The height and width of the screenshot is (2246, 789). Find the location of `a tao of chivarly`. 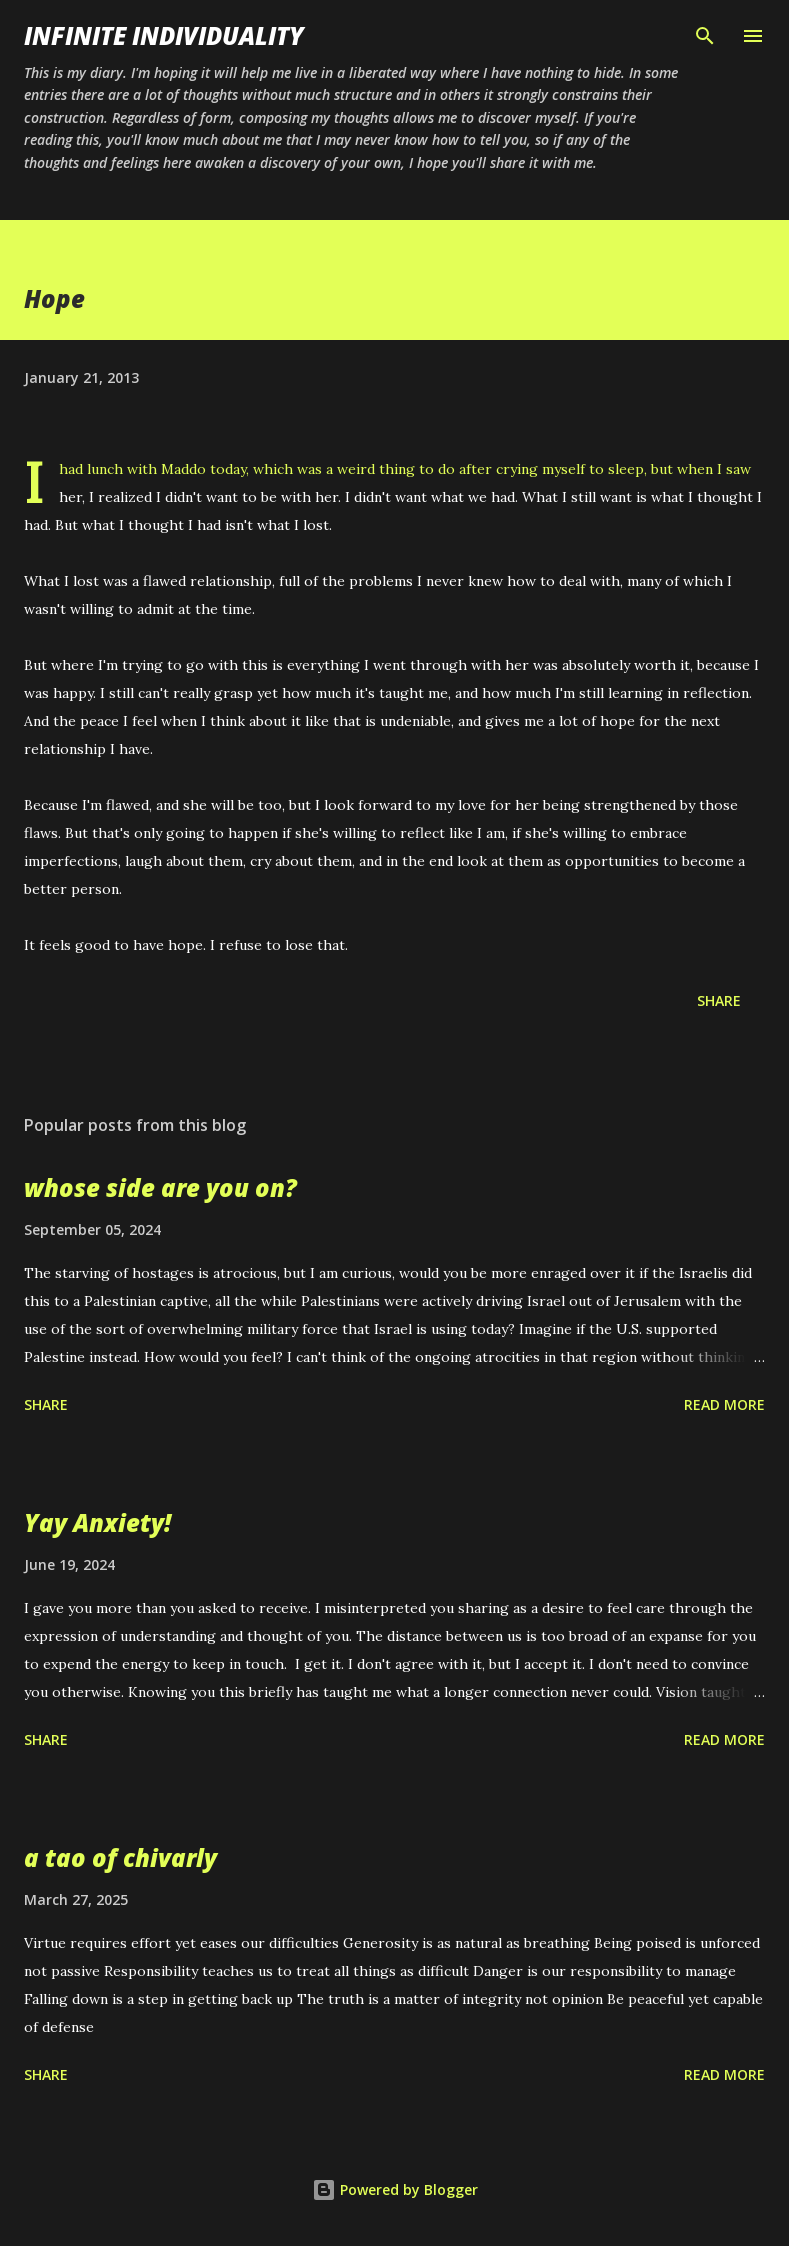

a tao of chivarly is located at coordinates (120, 1857).